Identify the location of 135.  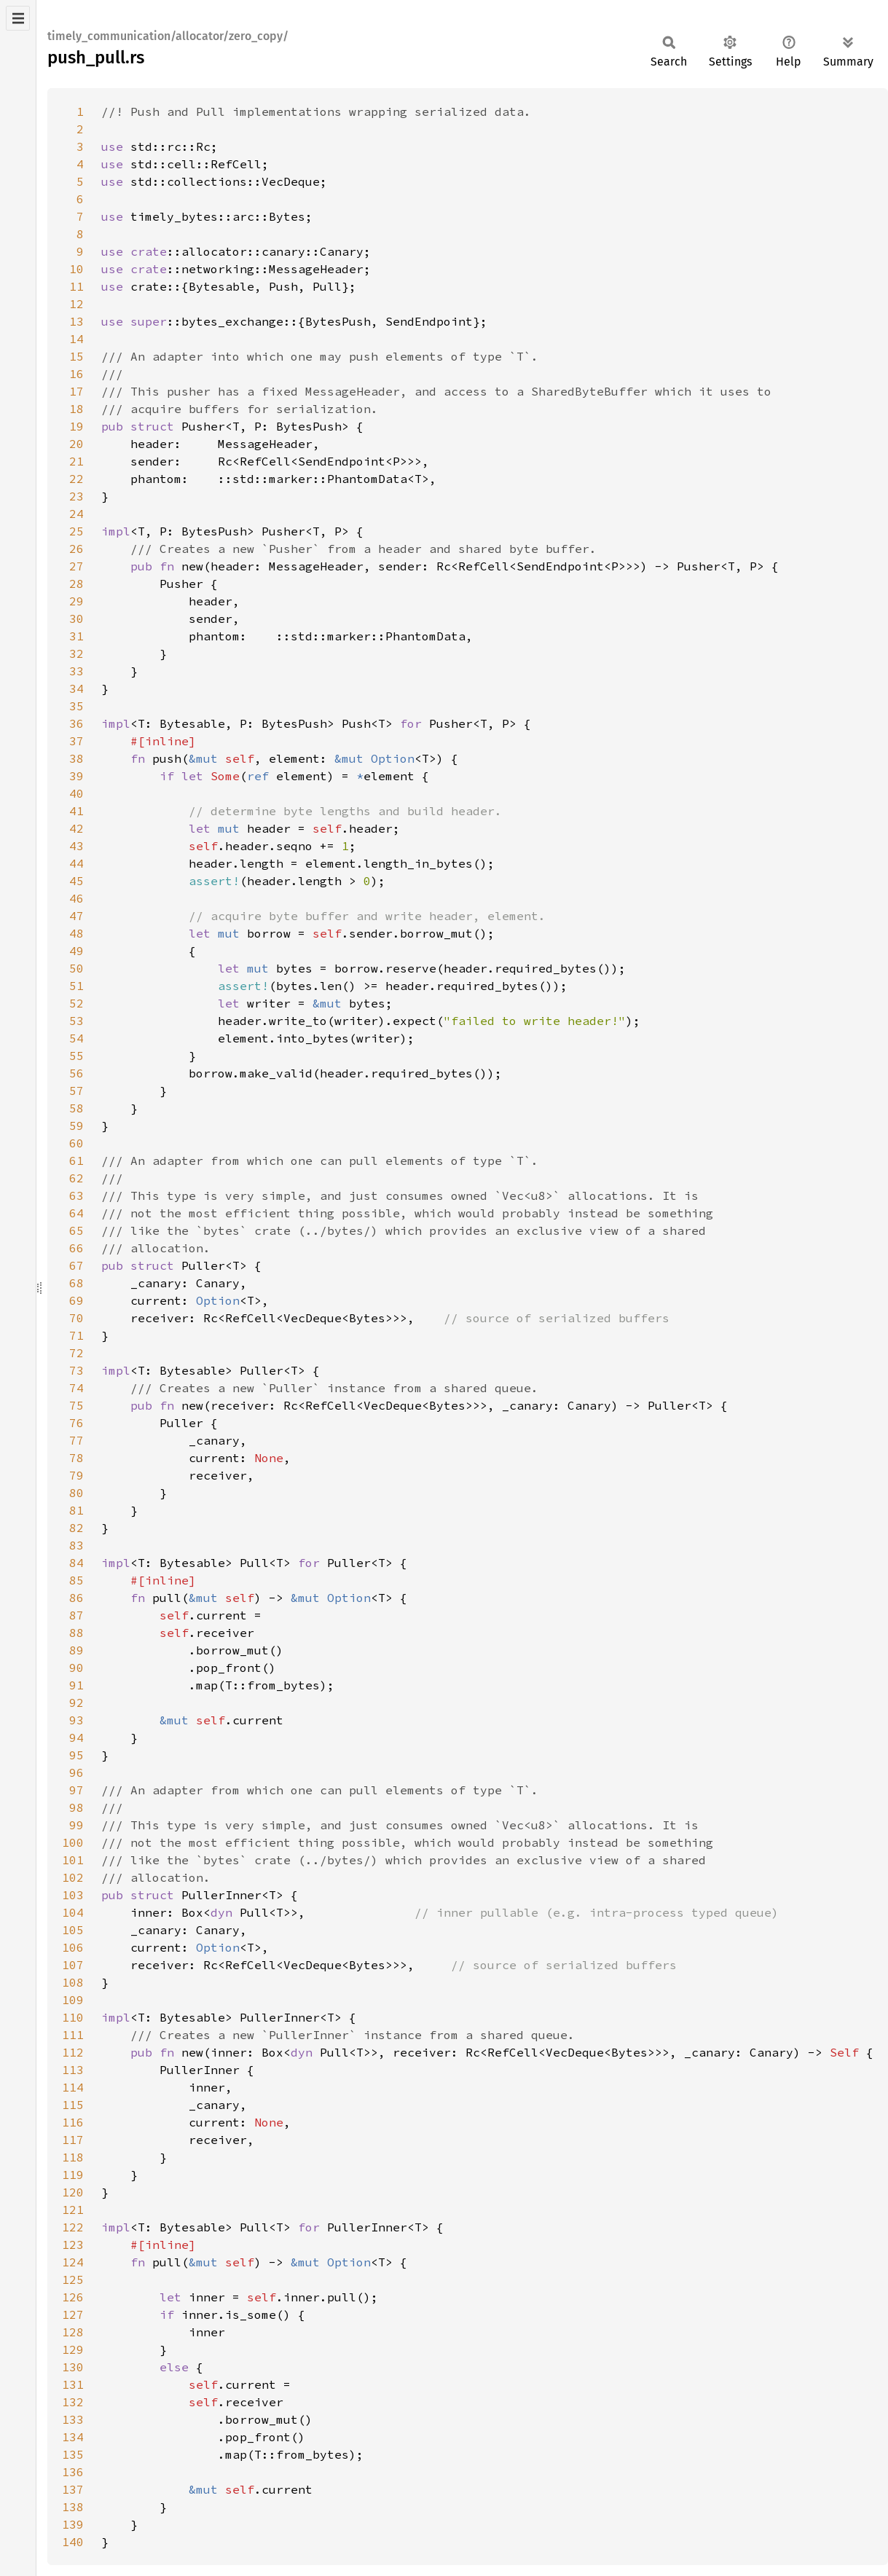
(73, 2454).